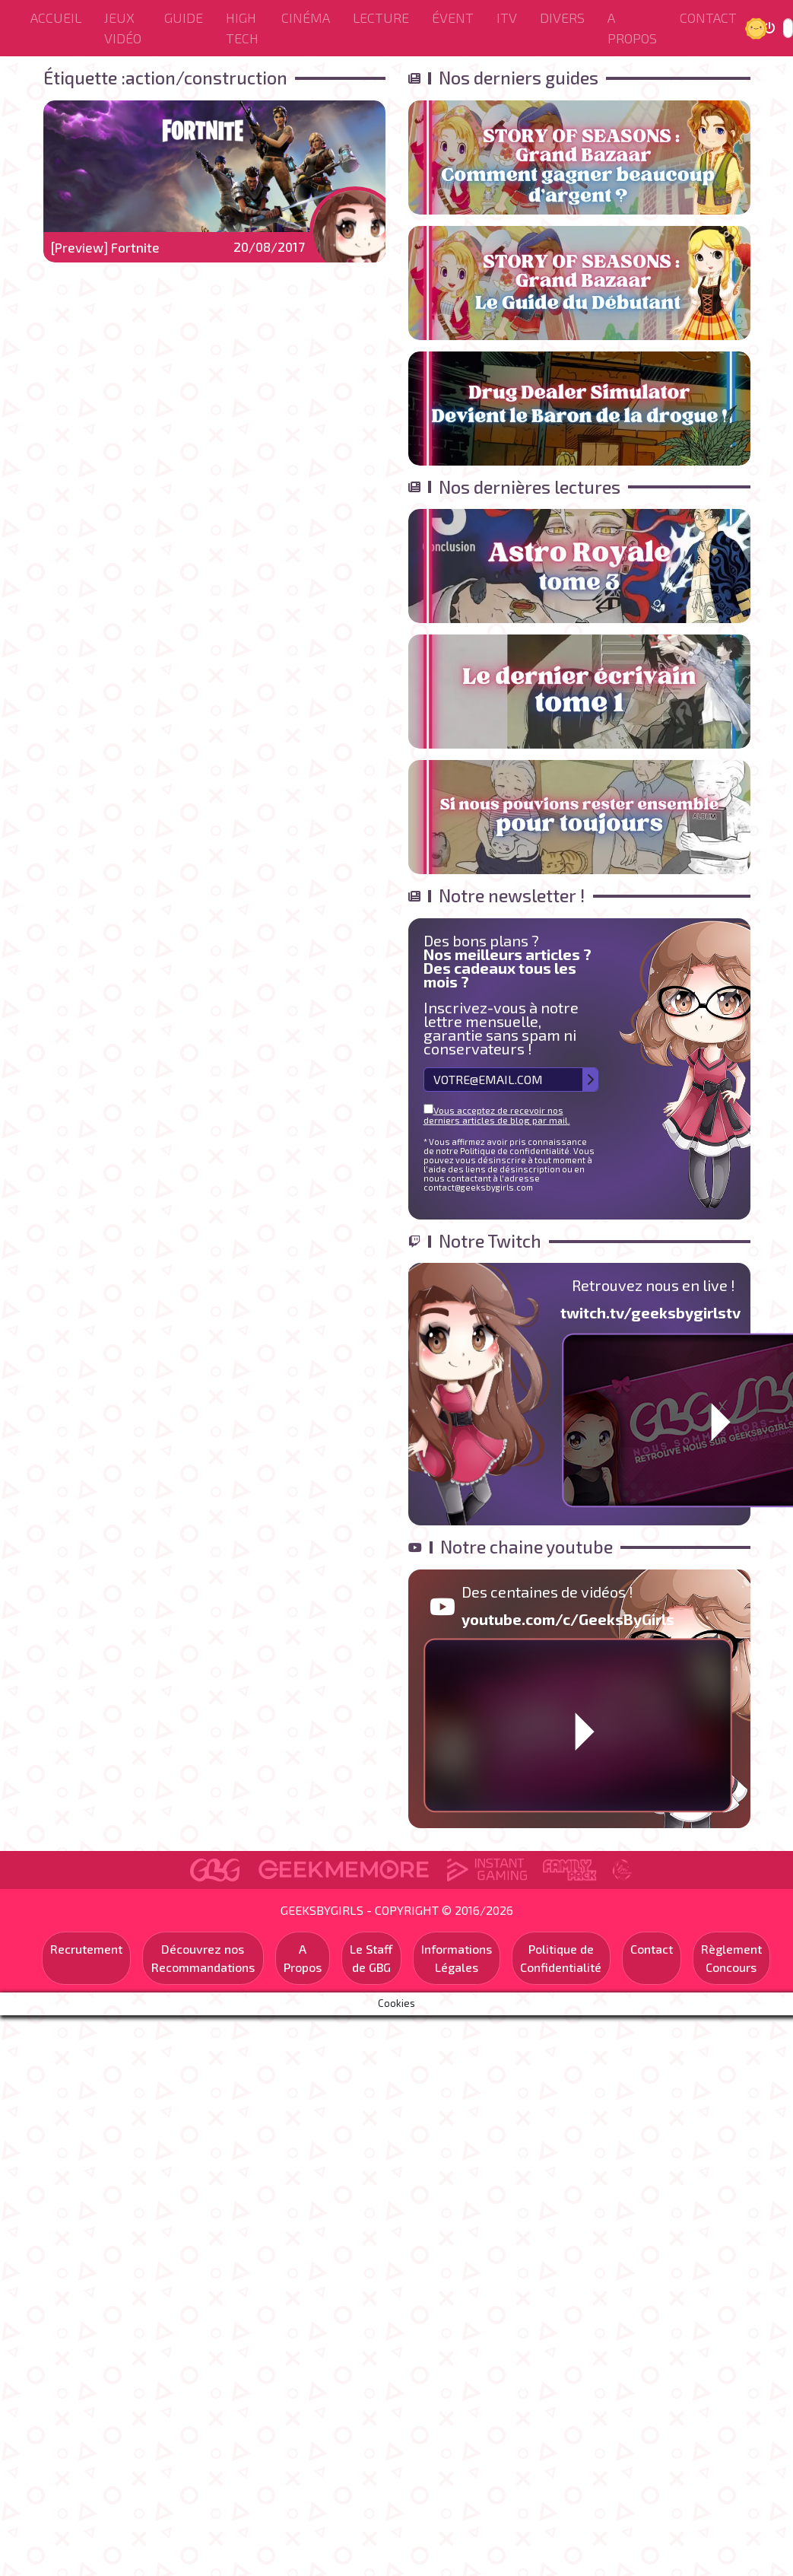 The image size is (793, 2576). What do you see at coordinates (708, 17) in the screenshot?
I see `Contact` at bounding box center [708, 17].